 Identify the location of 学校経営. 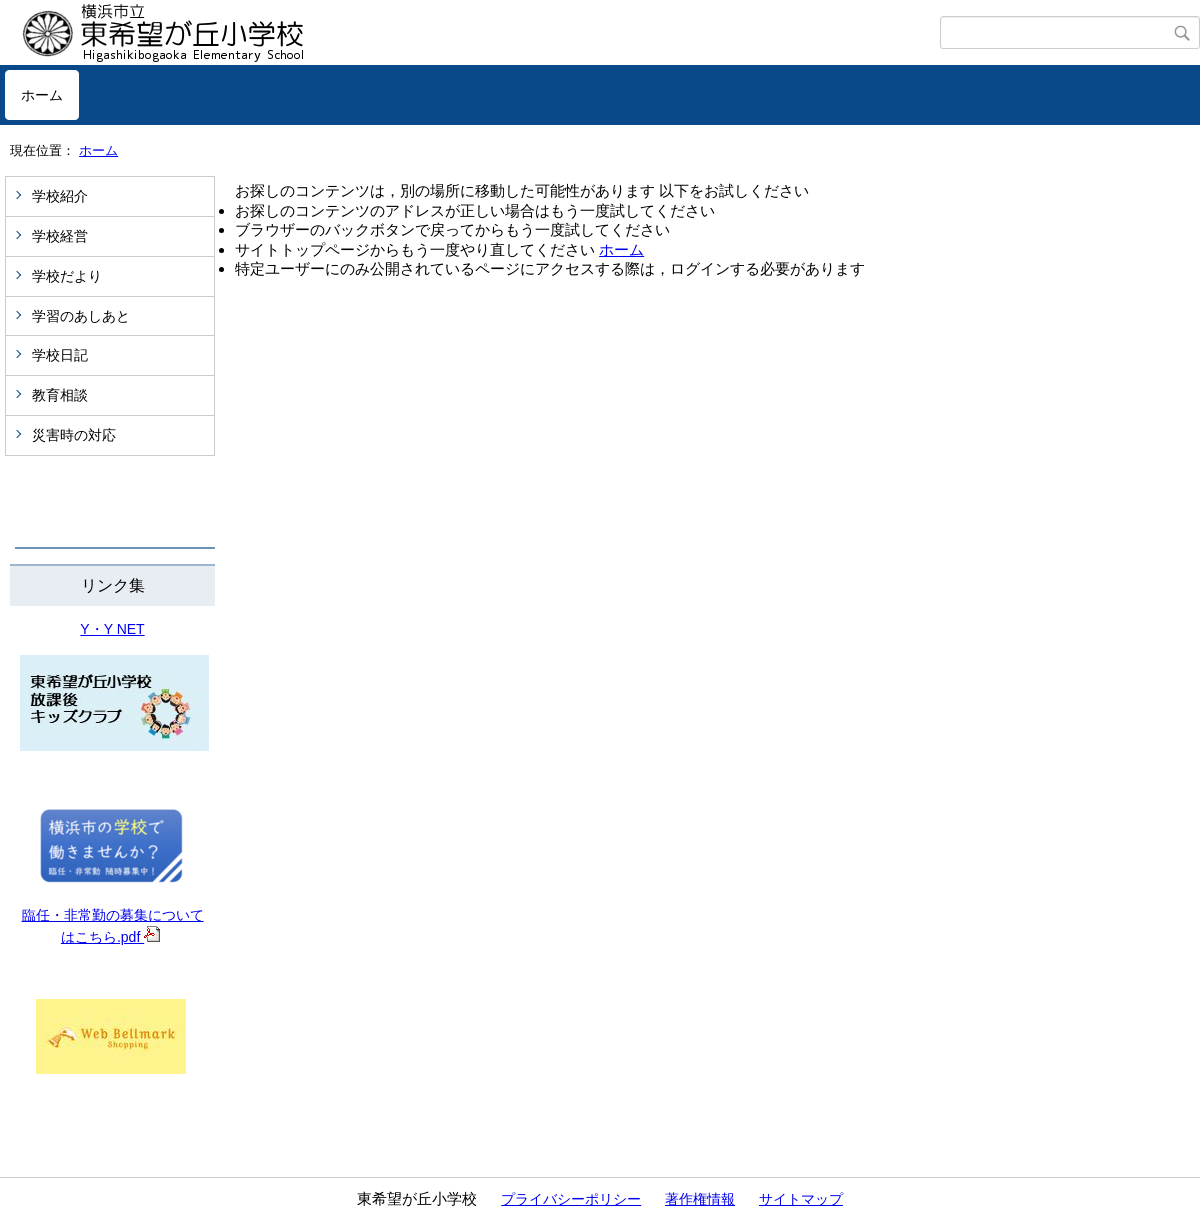
(60, 236).